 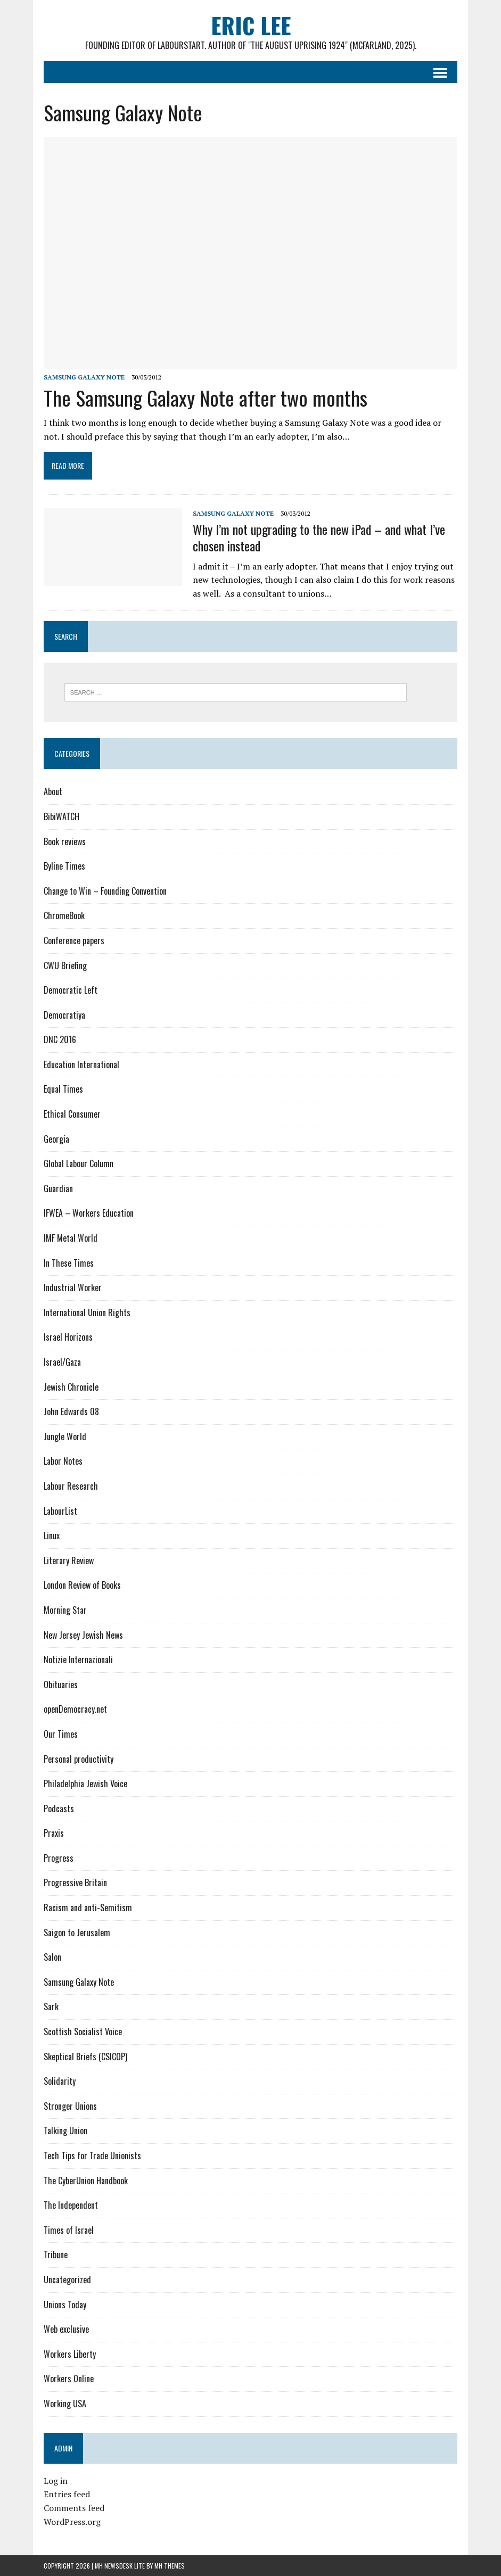 I want to click on International Union Rights, so click(x=87, y=1312).